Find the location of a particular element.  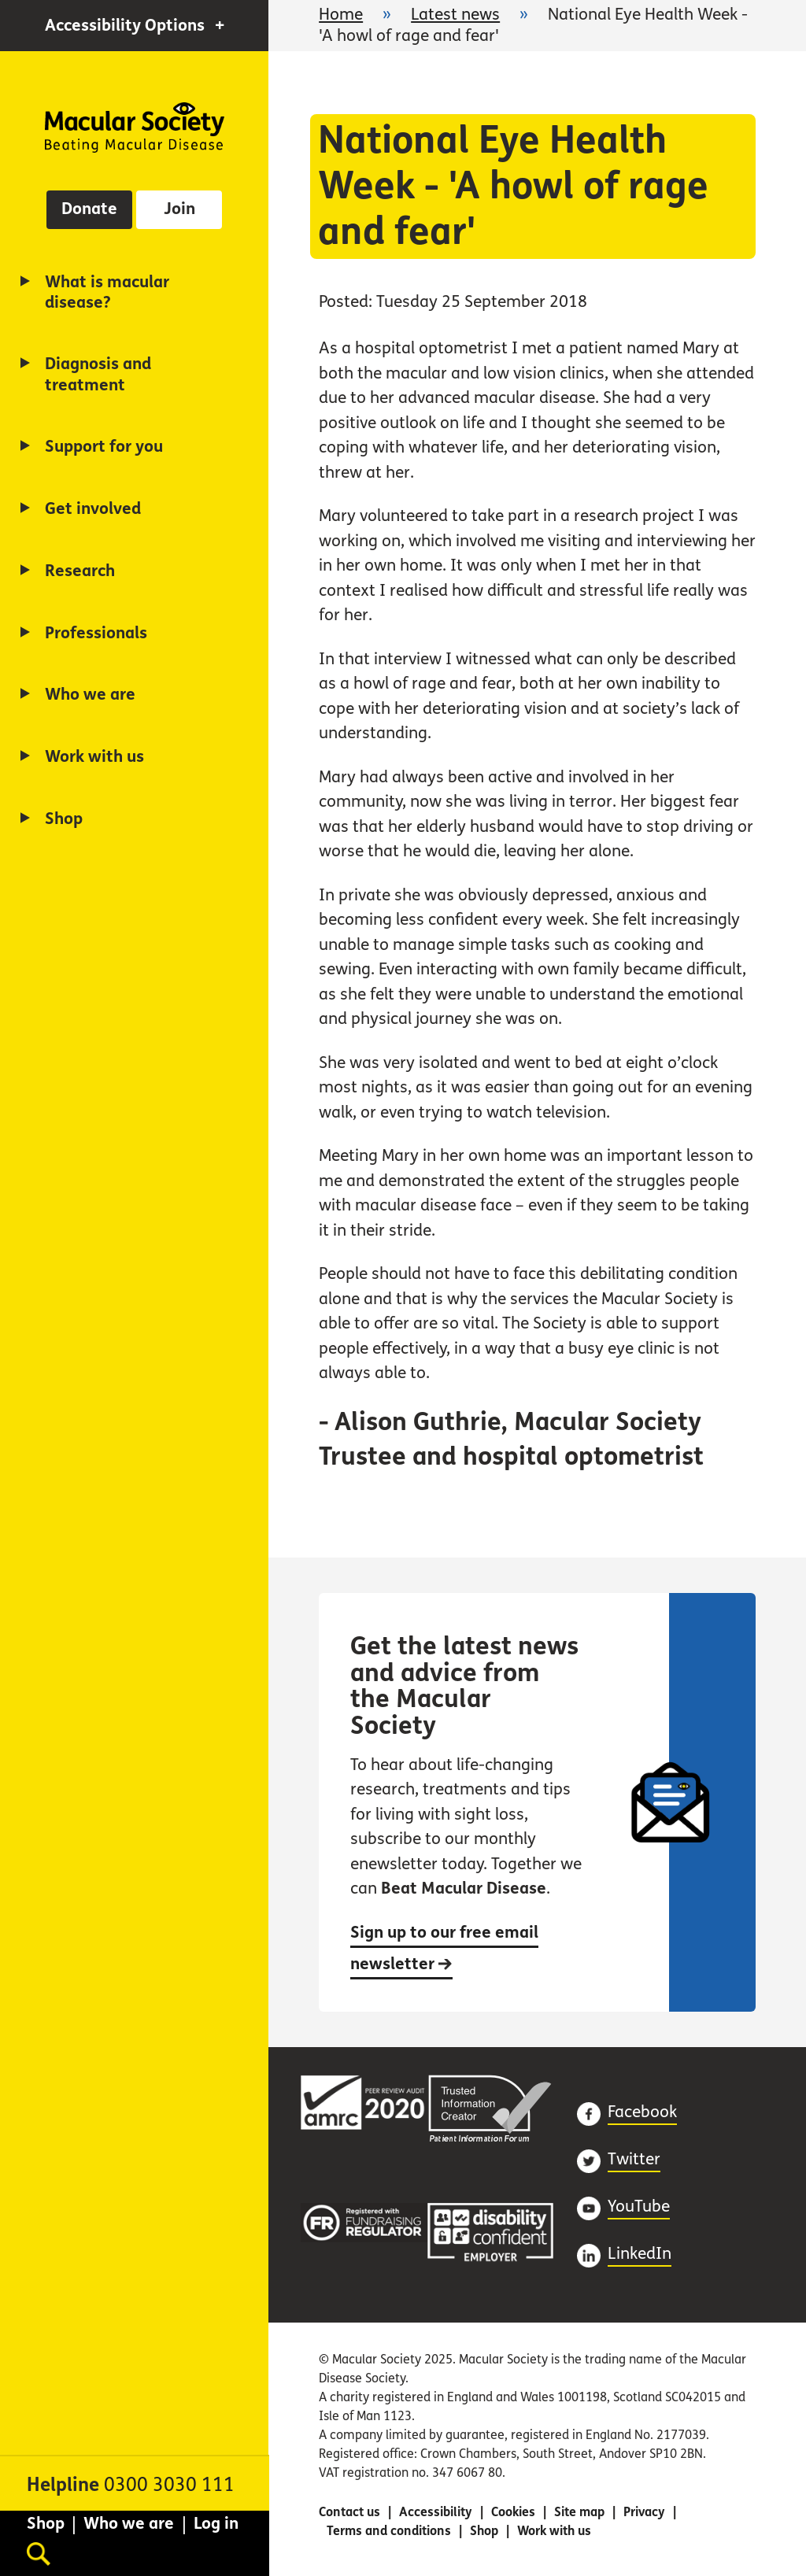

Contact us is located at coordinates (349, 2511).